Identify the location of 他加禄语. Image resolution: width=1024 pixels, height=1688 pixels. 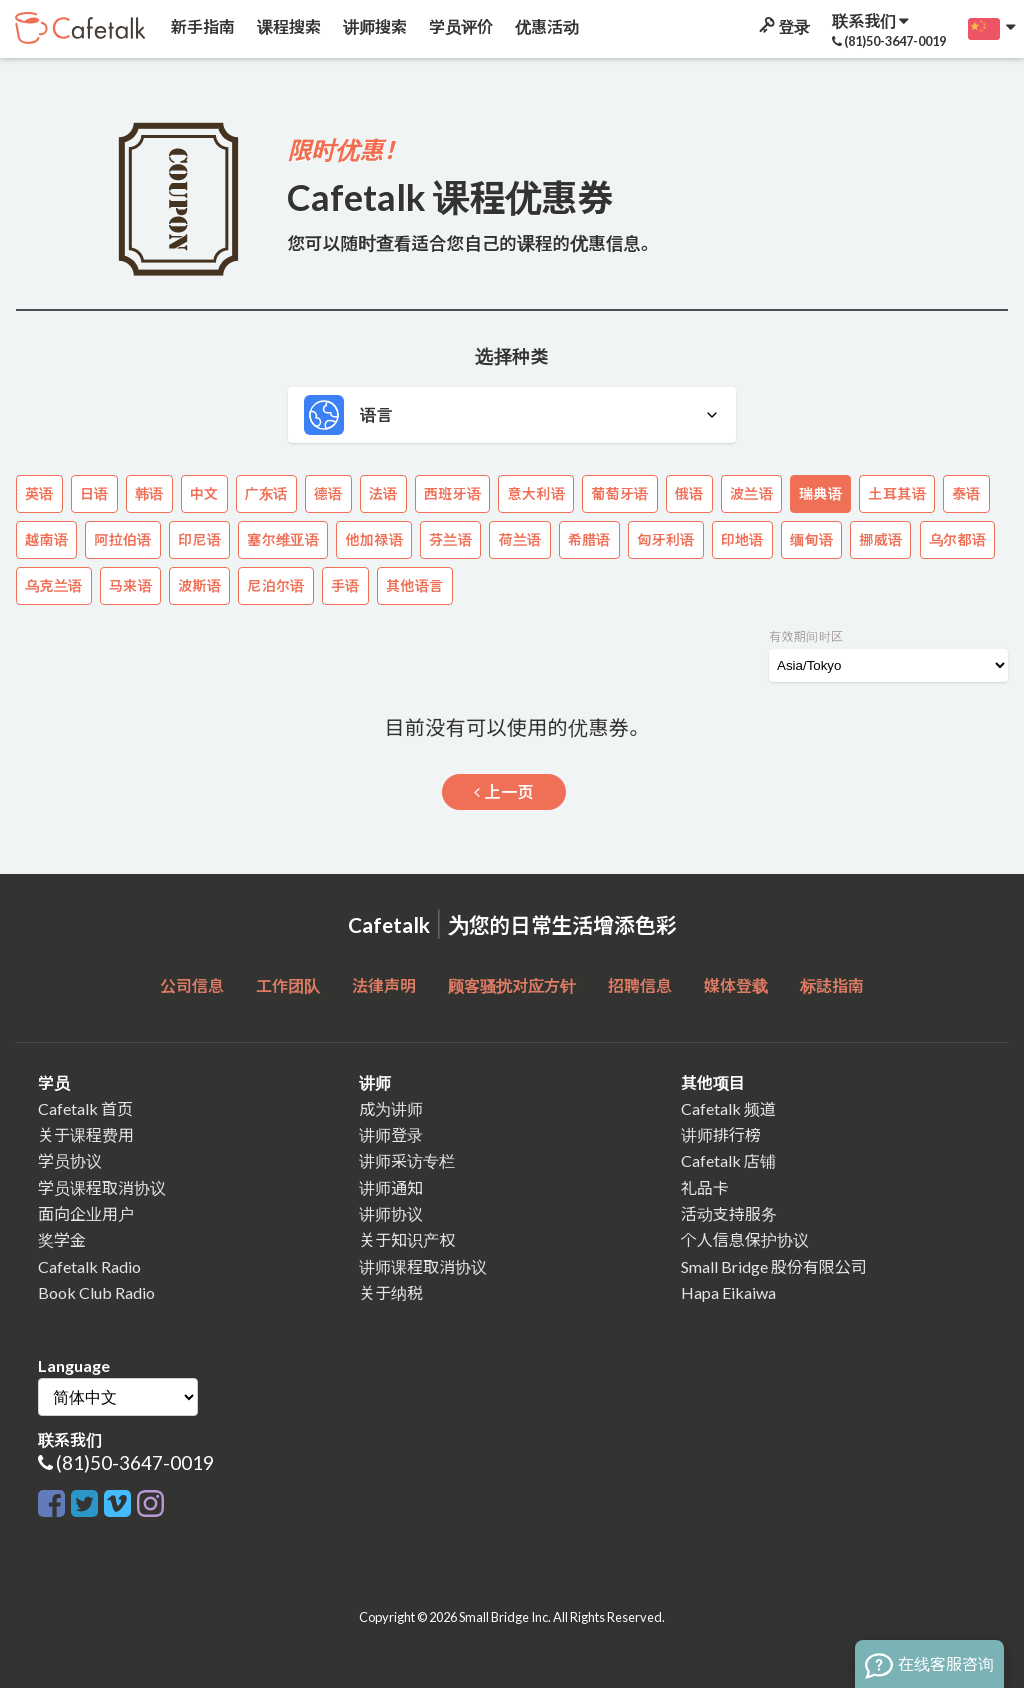
(374, 539).